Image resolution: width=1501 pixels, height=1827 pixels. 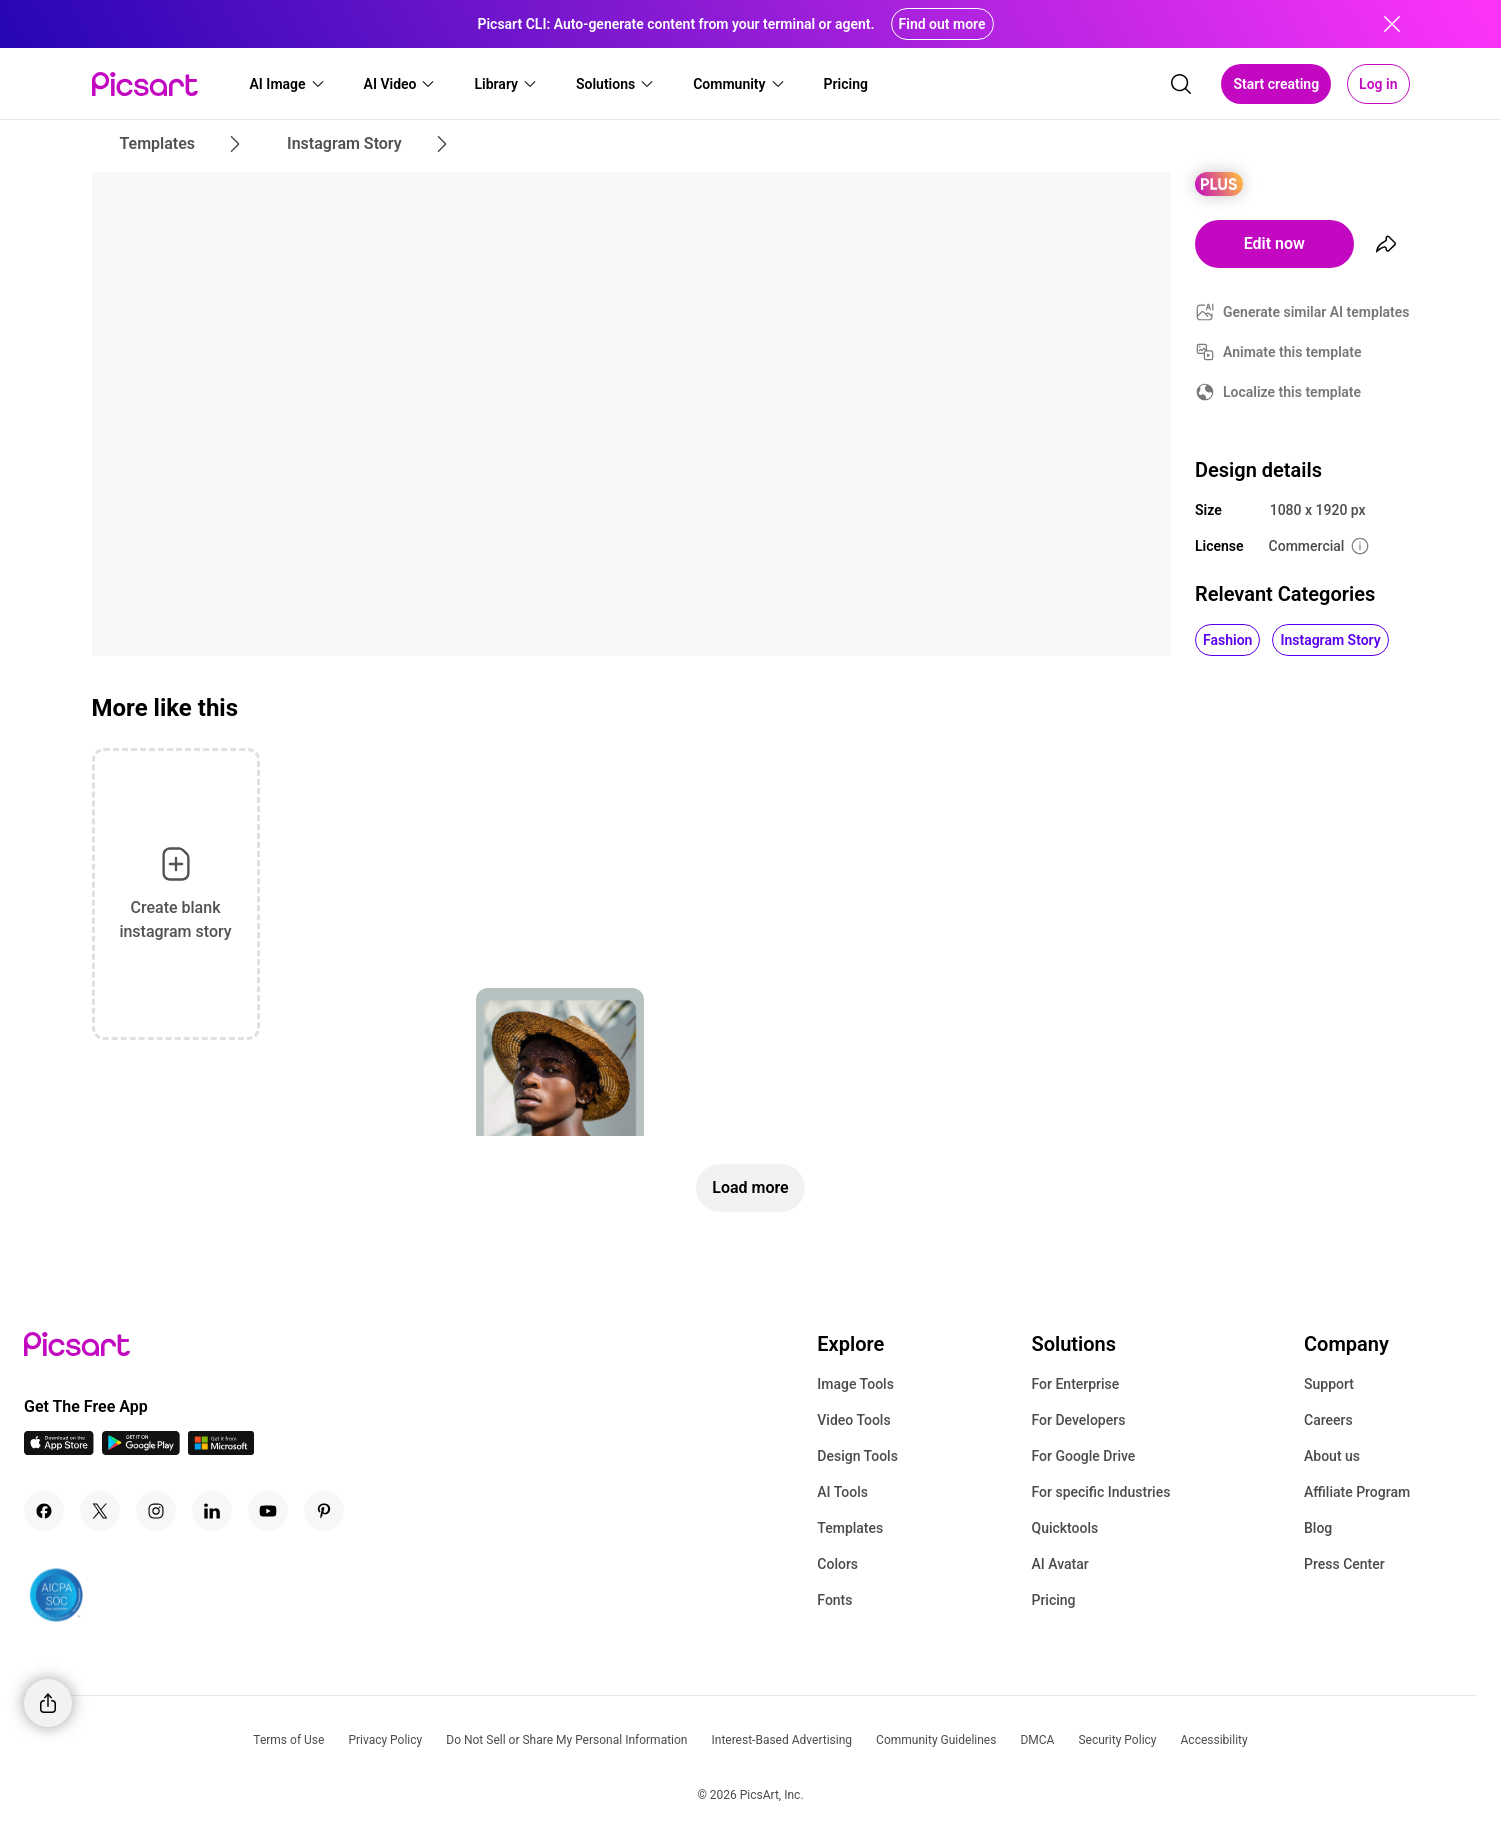 I want to click on [Youtube Icon], so click(x=268, y=1511).